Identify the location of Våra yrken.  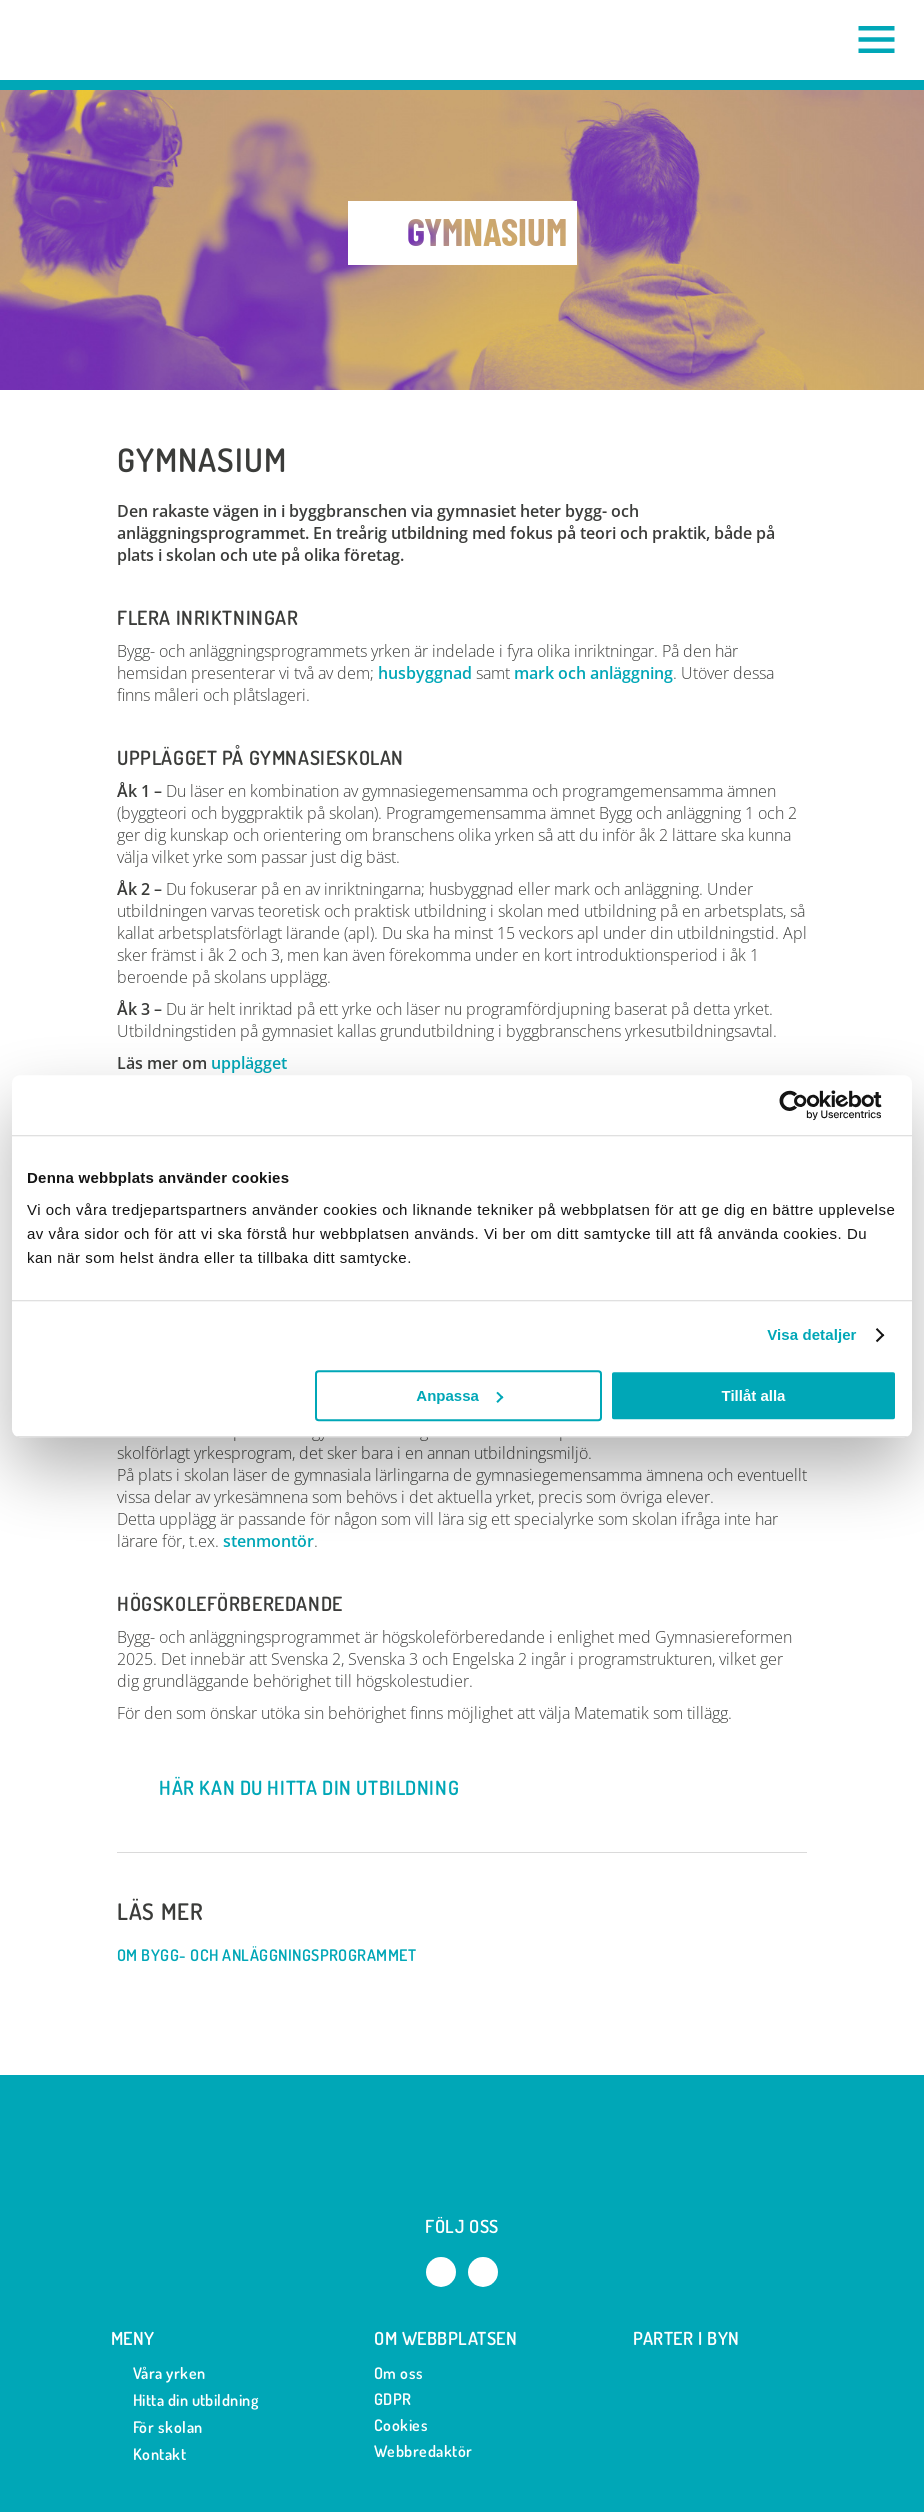
(158, 2373).